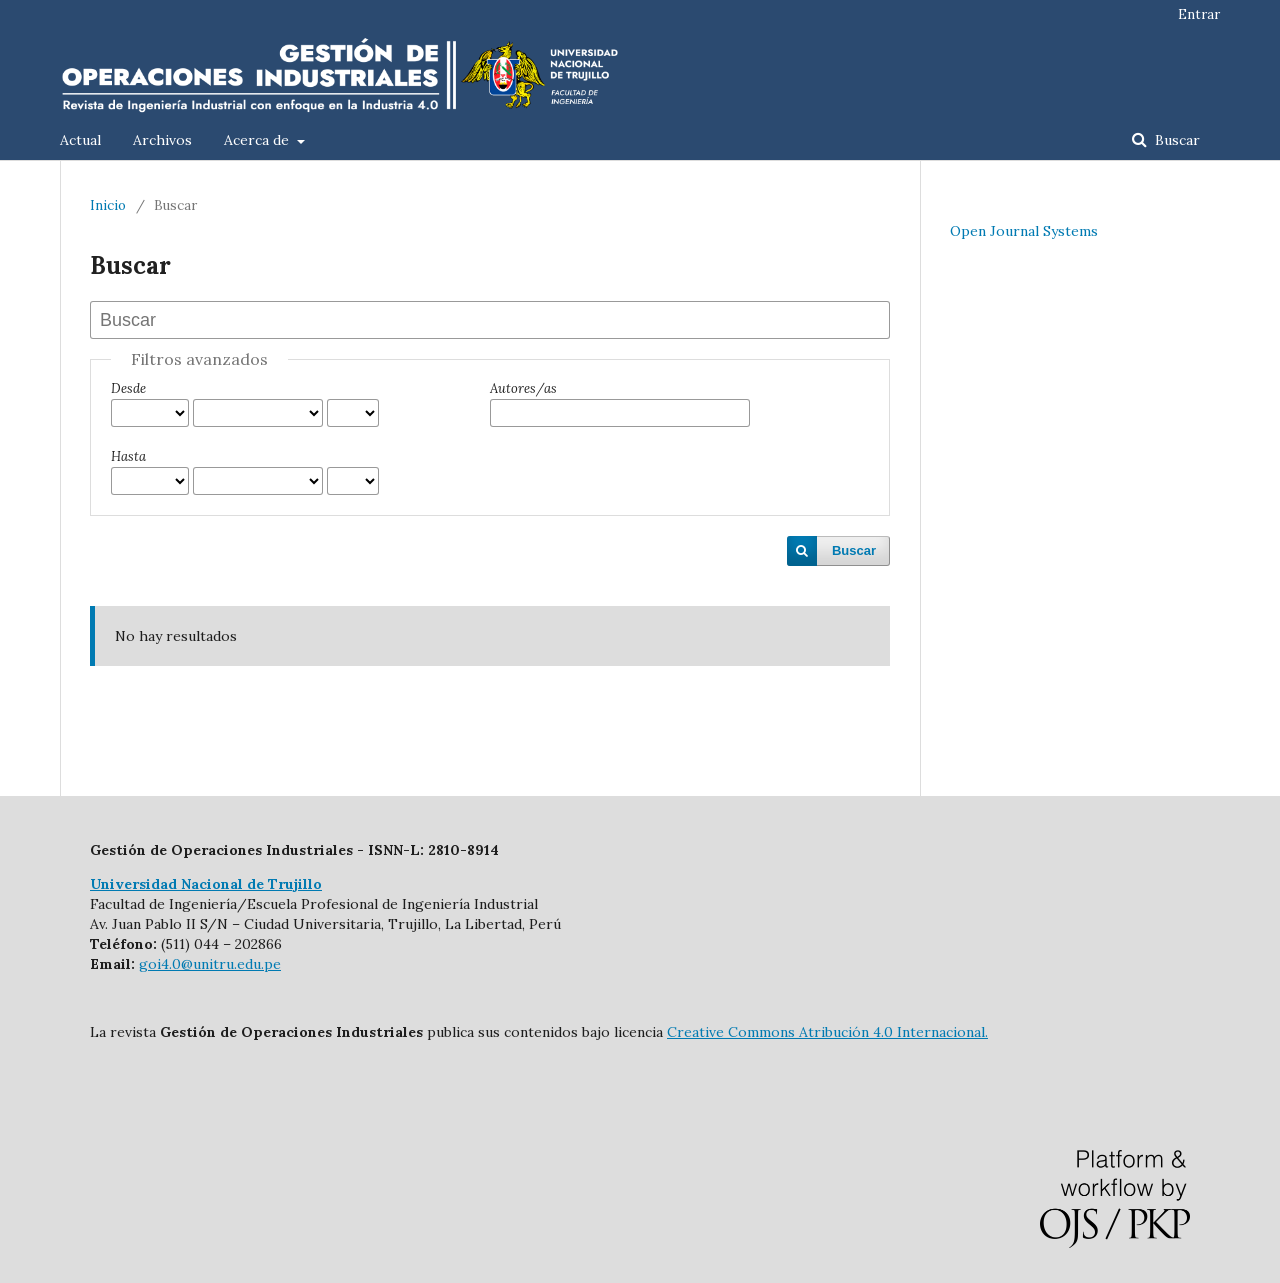 The image size is (1280, 1283). Describe the element at coordinates (1175, 140) in the screenshot. I see `Buscar` at that location.